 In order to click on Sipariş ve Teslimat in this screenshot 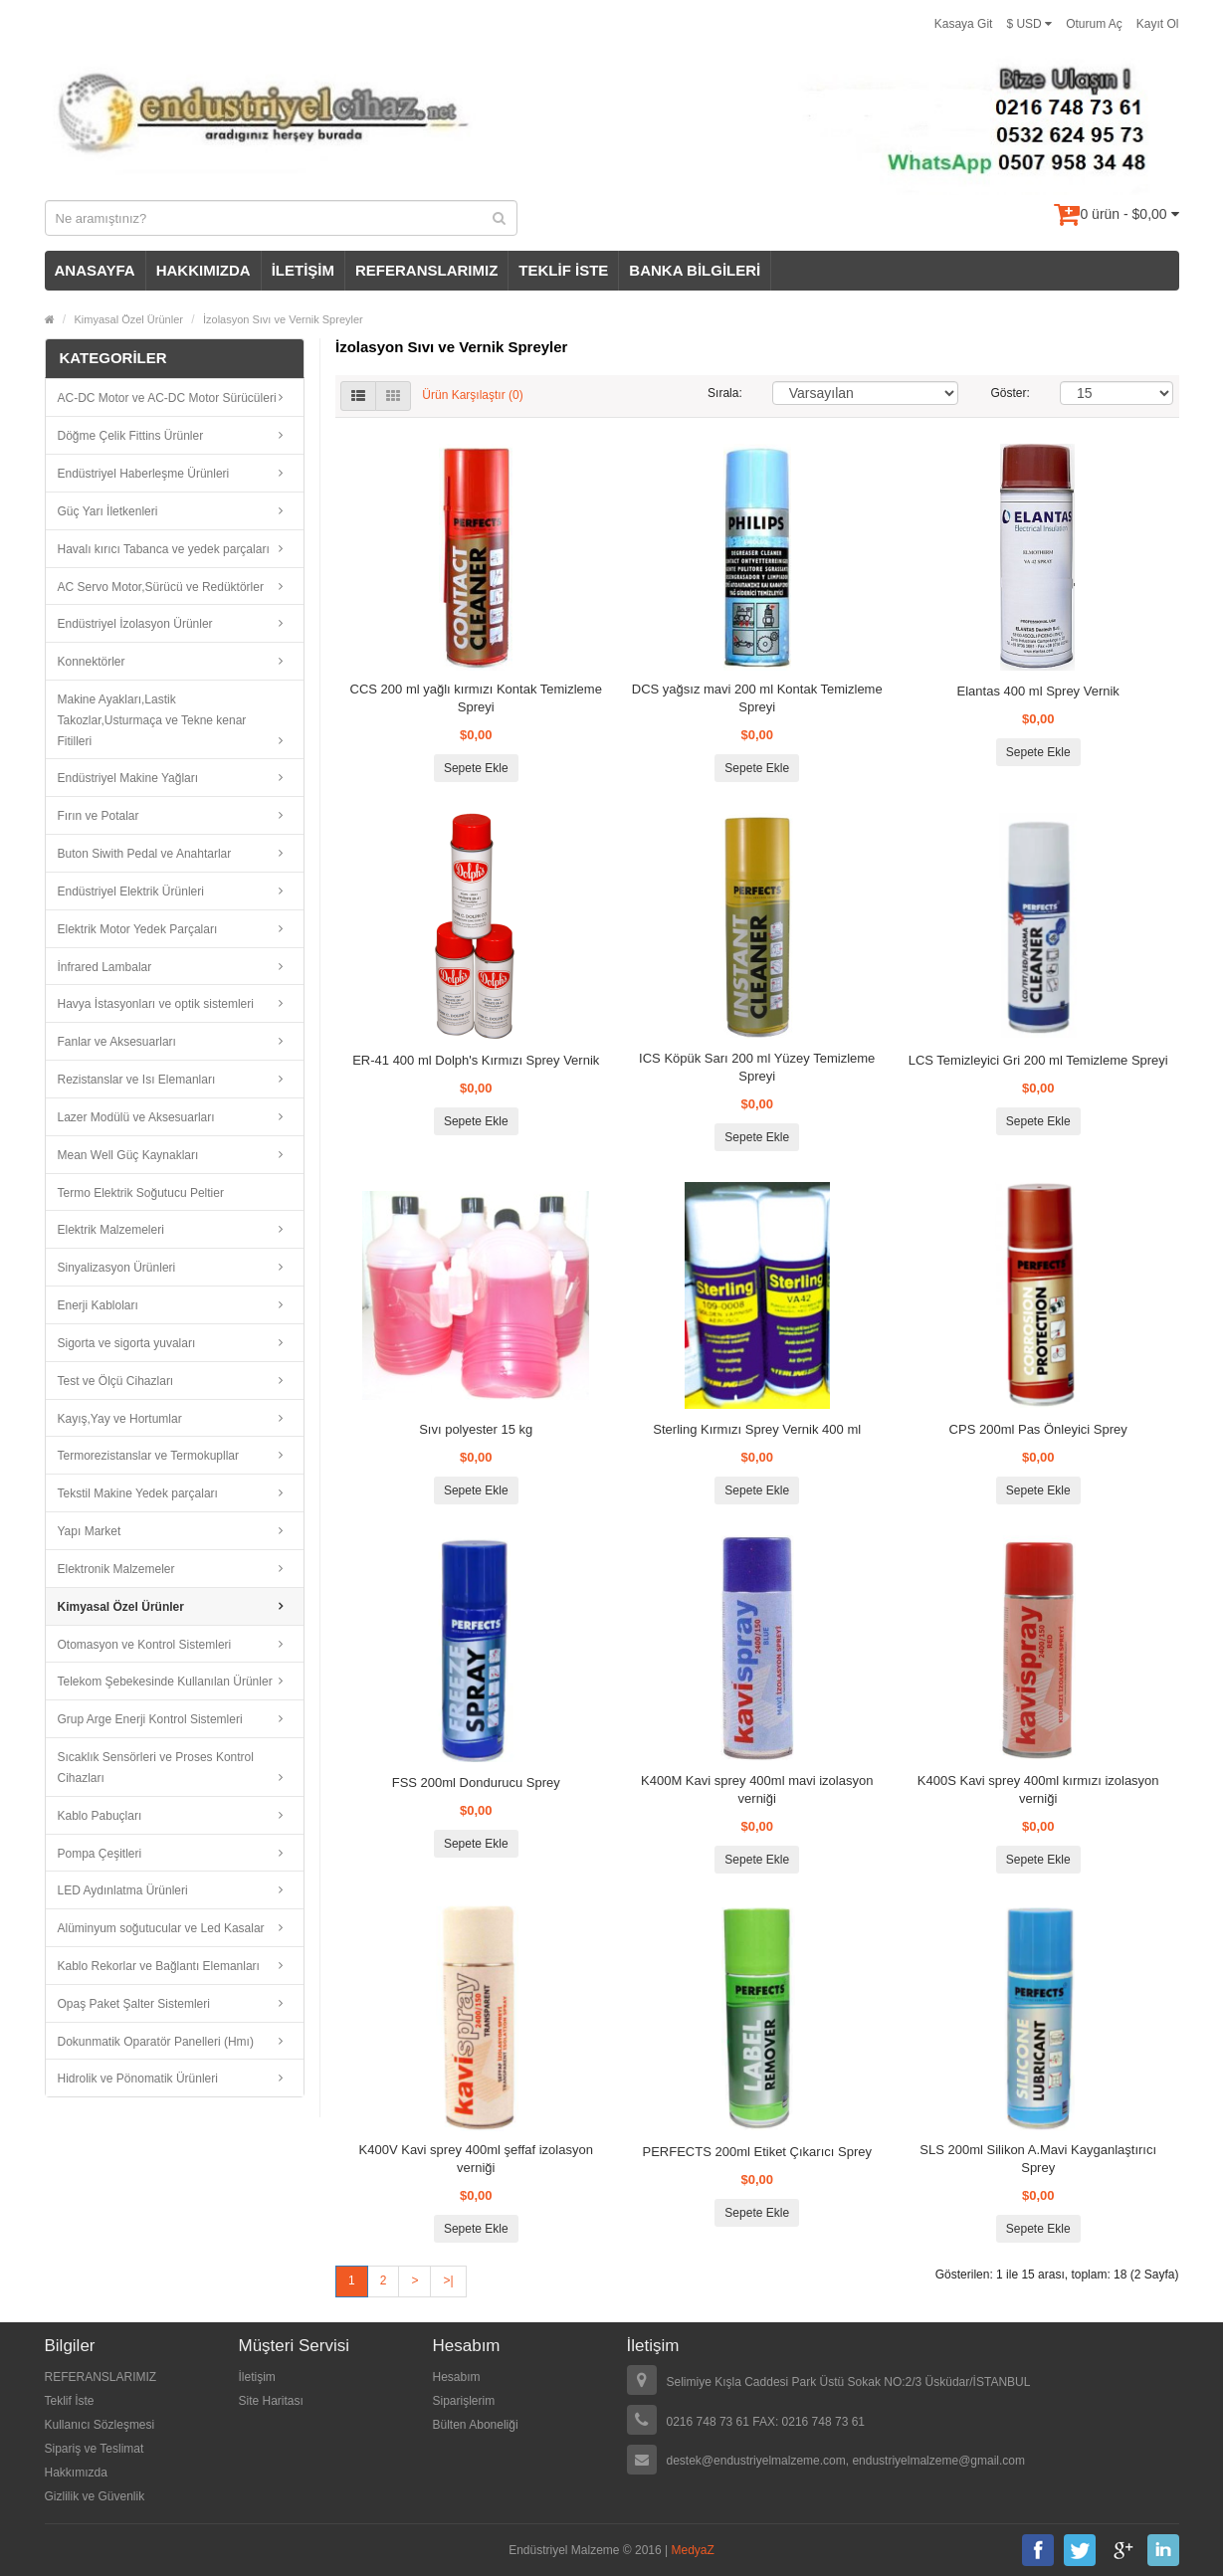, I will do `click(94, 2449)`.